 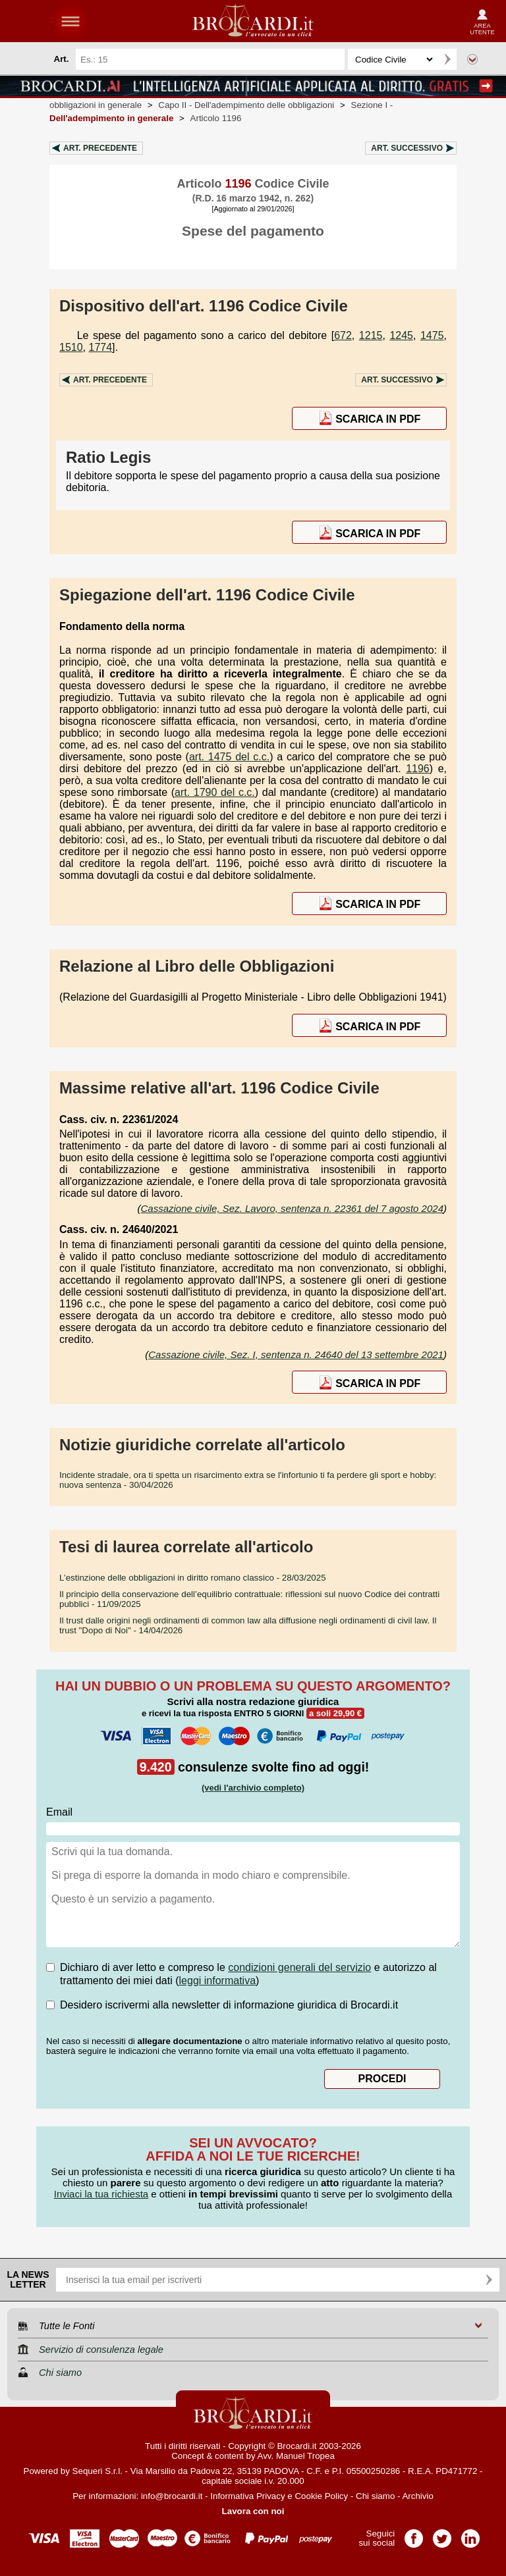 I want to click on condizioni generali del servizio, so click(x=299, y=1967).